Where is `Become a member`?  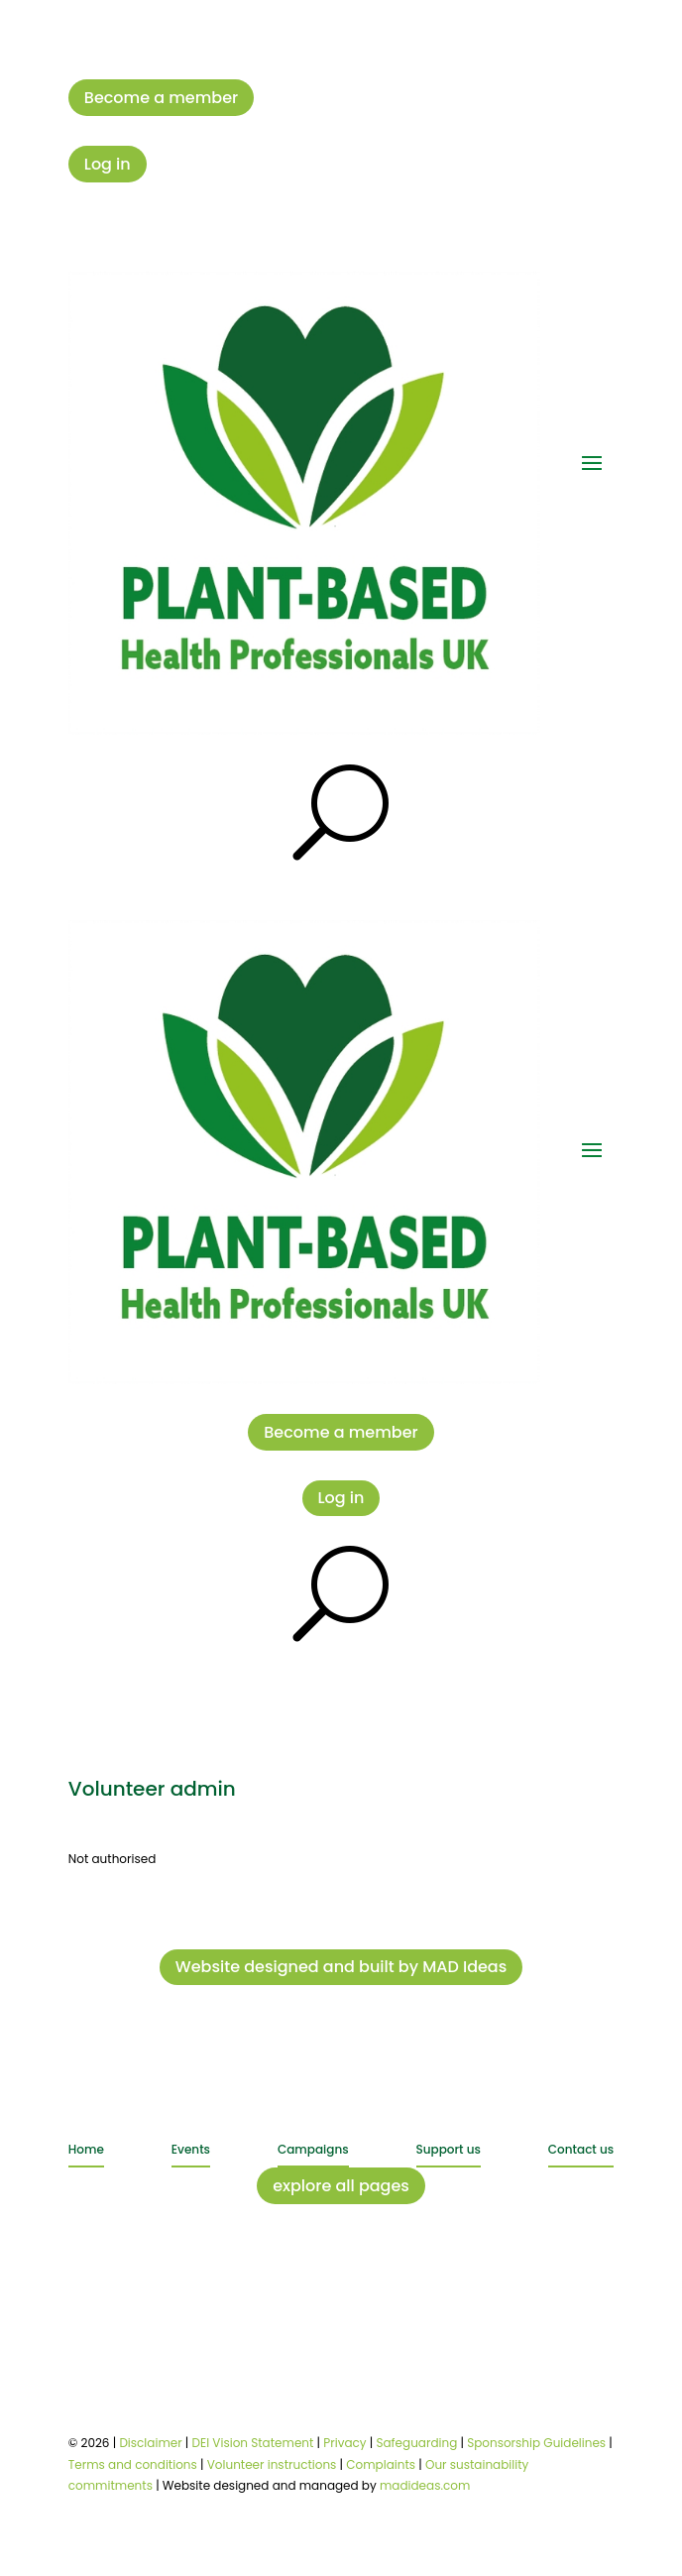
Become a member is located at coordinates (161, 97).